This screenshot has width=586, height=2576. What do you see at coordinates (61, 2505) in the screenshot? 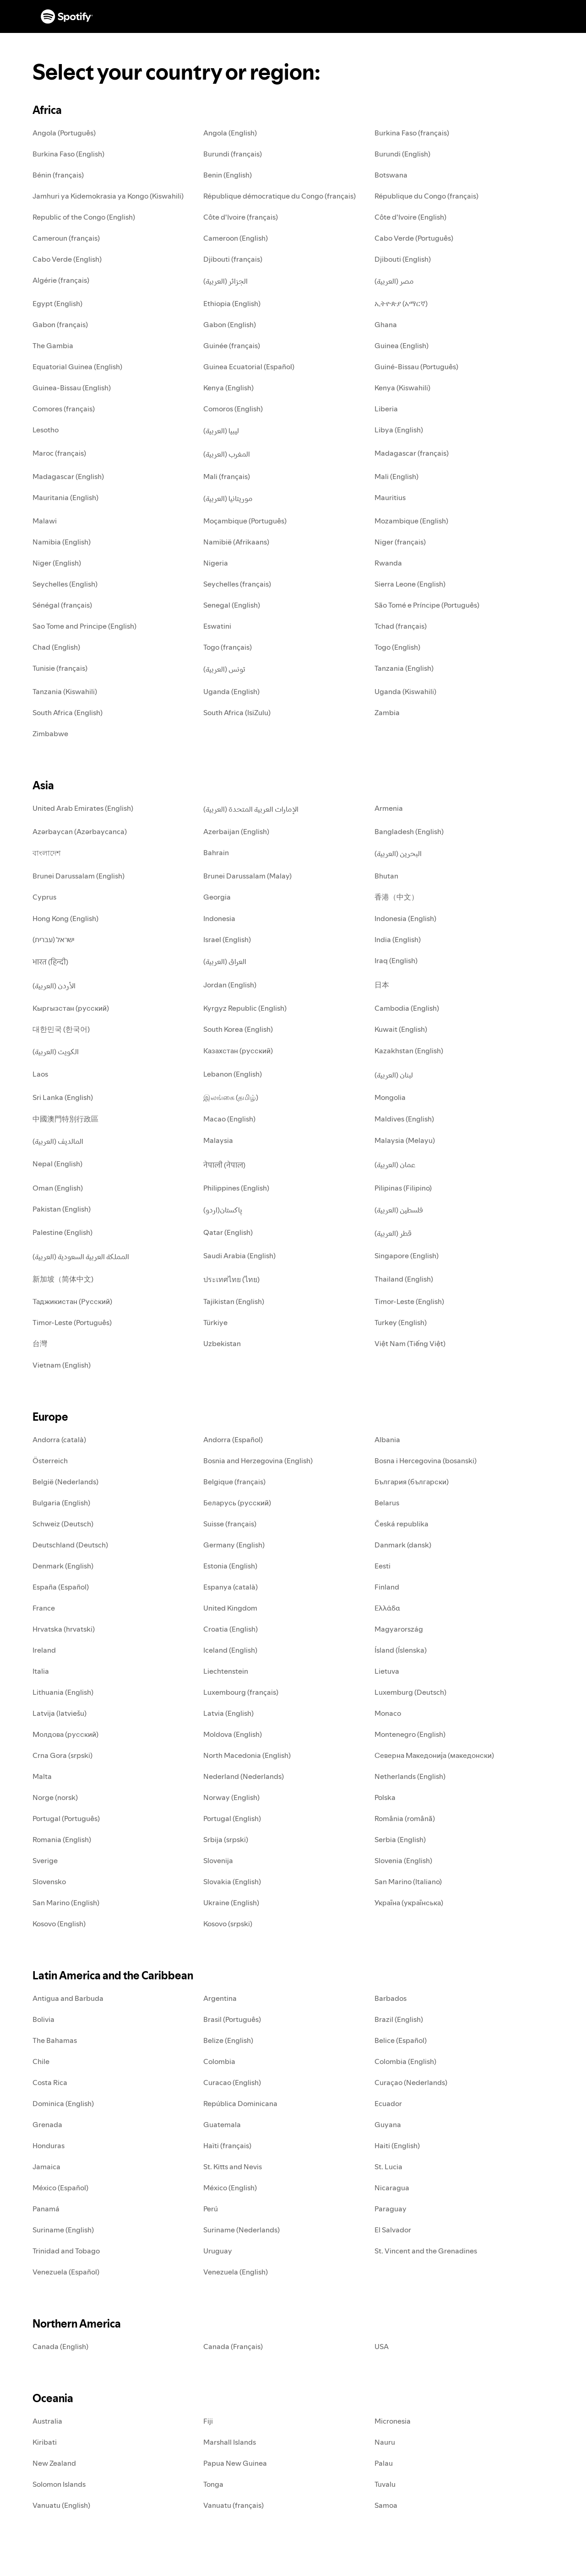
I see `Vanuatu (English)` at bounding box center [61, 2505].